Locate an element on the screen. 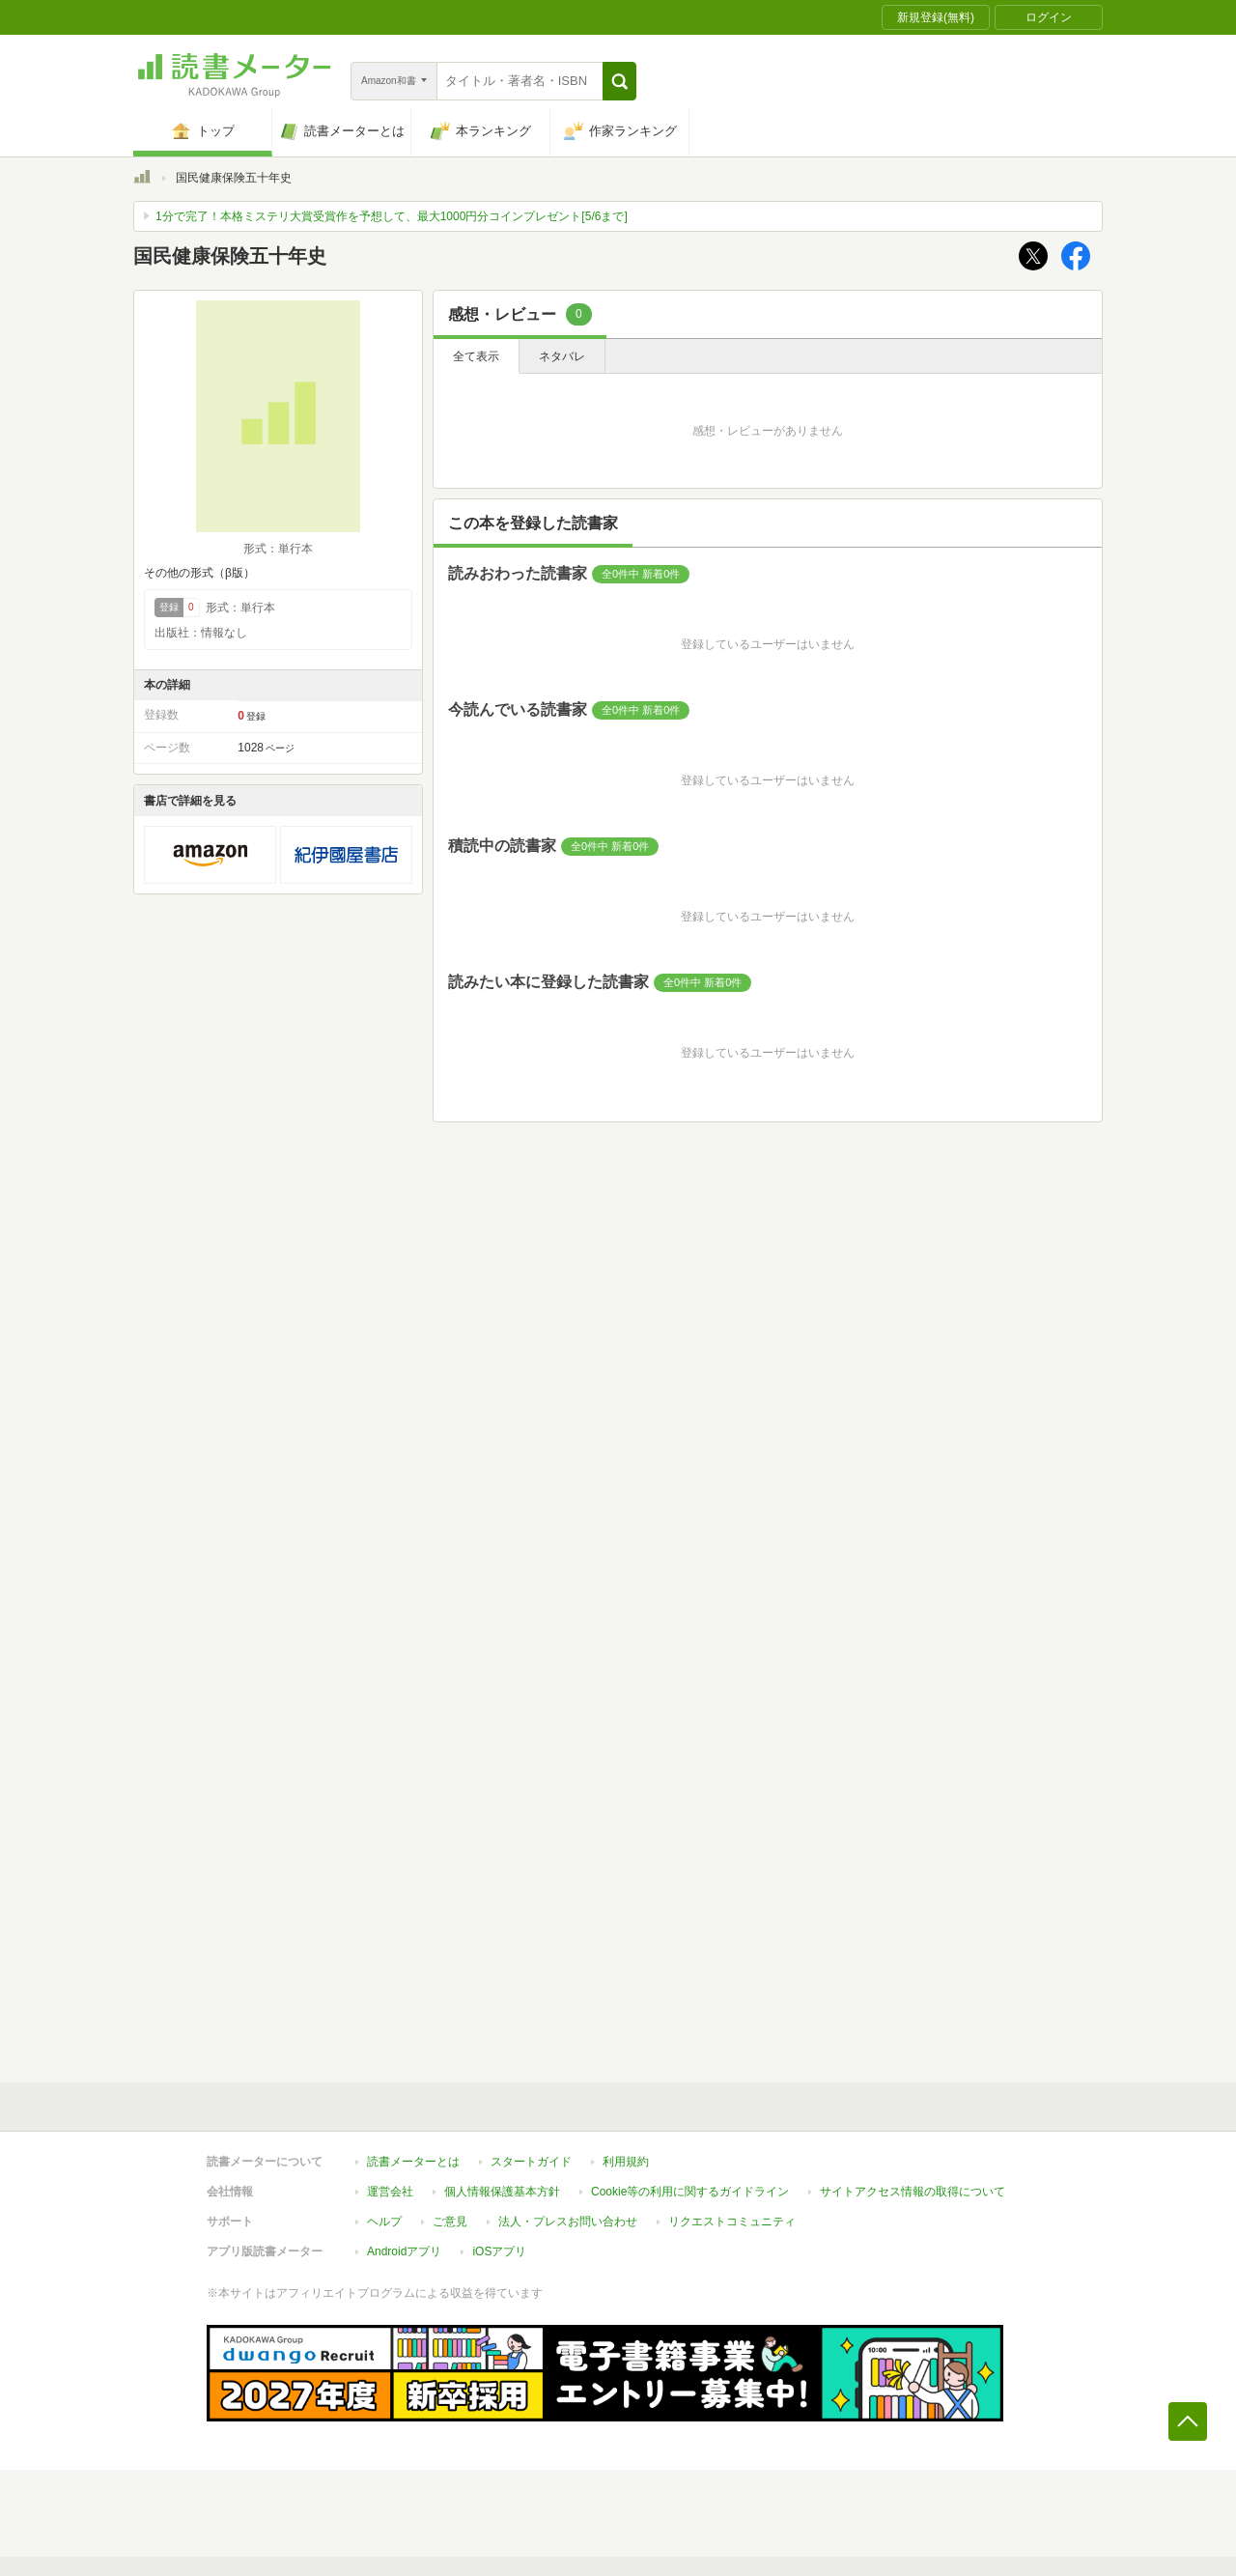 This screenshot has height=2576, width=1236. Androidアプリ is located at coordinates (404, 2251).